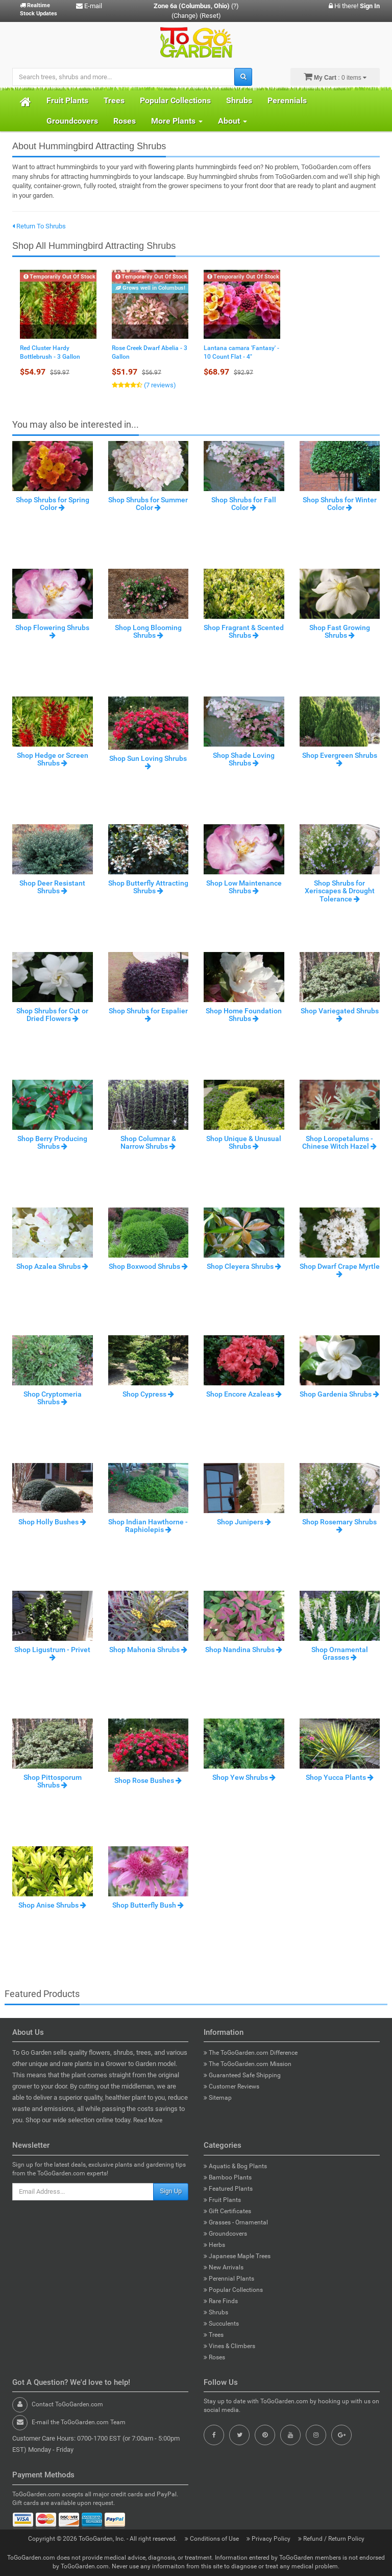 This screenshot has height=2576, width=392. I want to click on Shop Shrubs for Espalier, so click(148, 1014).